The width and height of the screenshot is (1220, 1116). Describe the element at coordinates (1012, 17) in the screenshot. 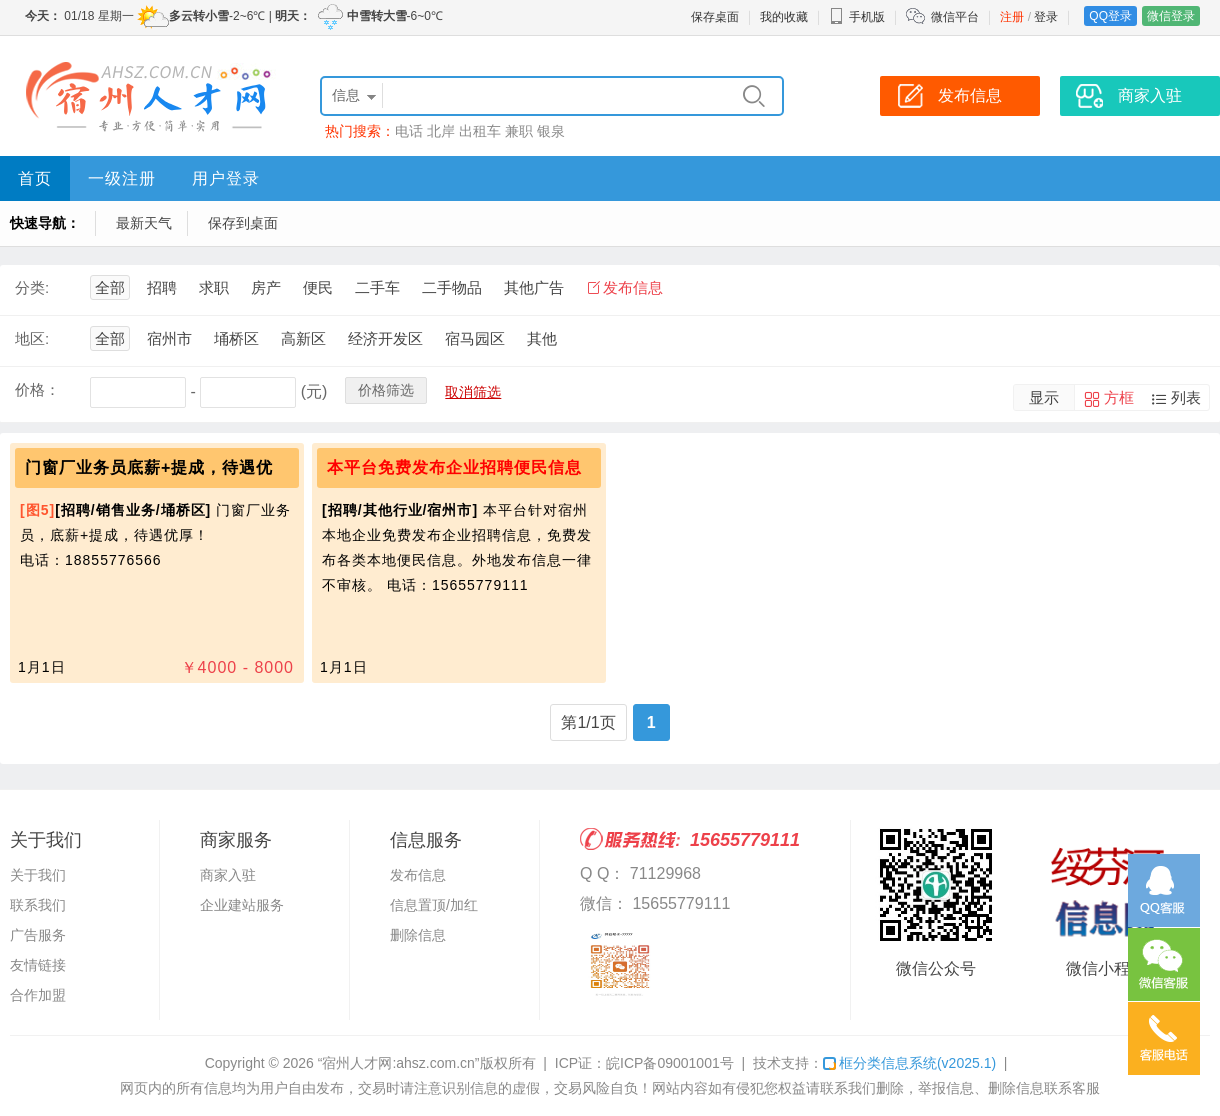

I see `注册` at that location.